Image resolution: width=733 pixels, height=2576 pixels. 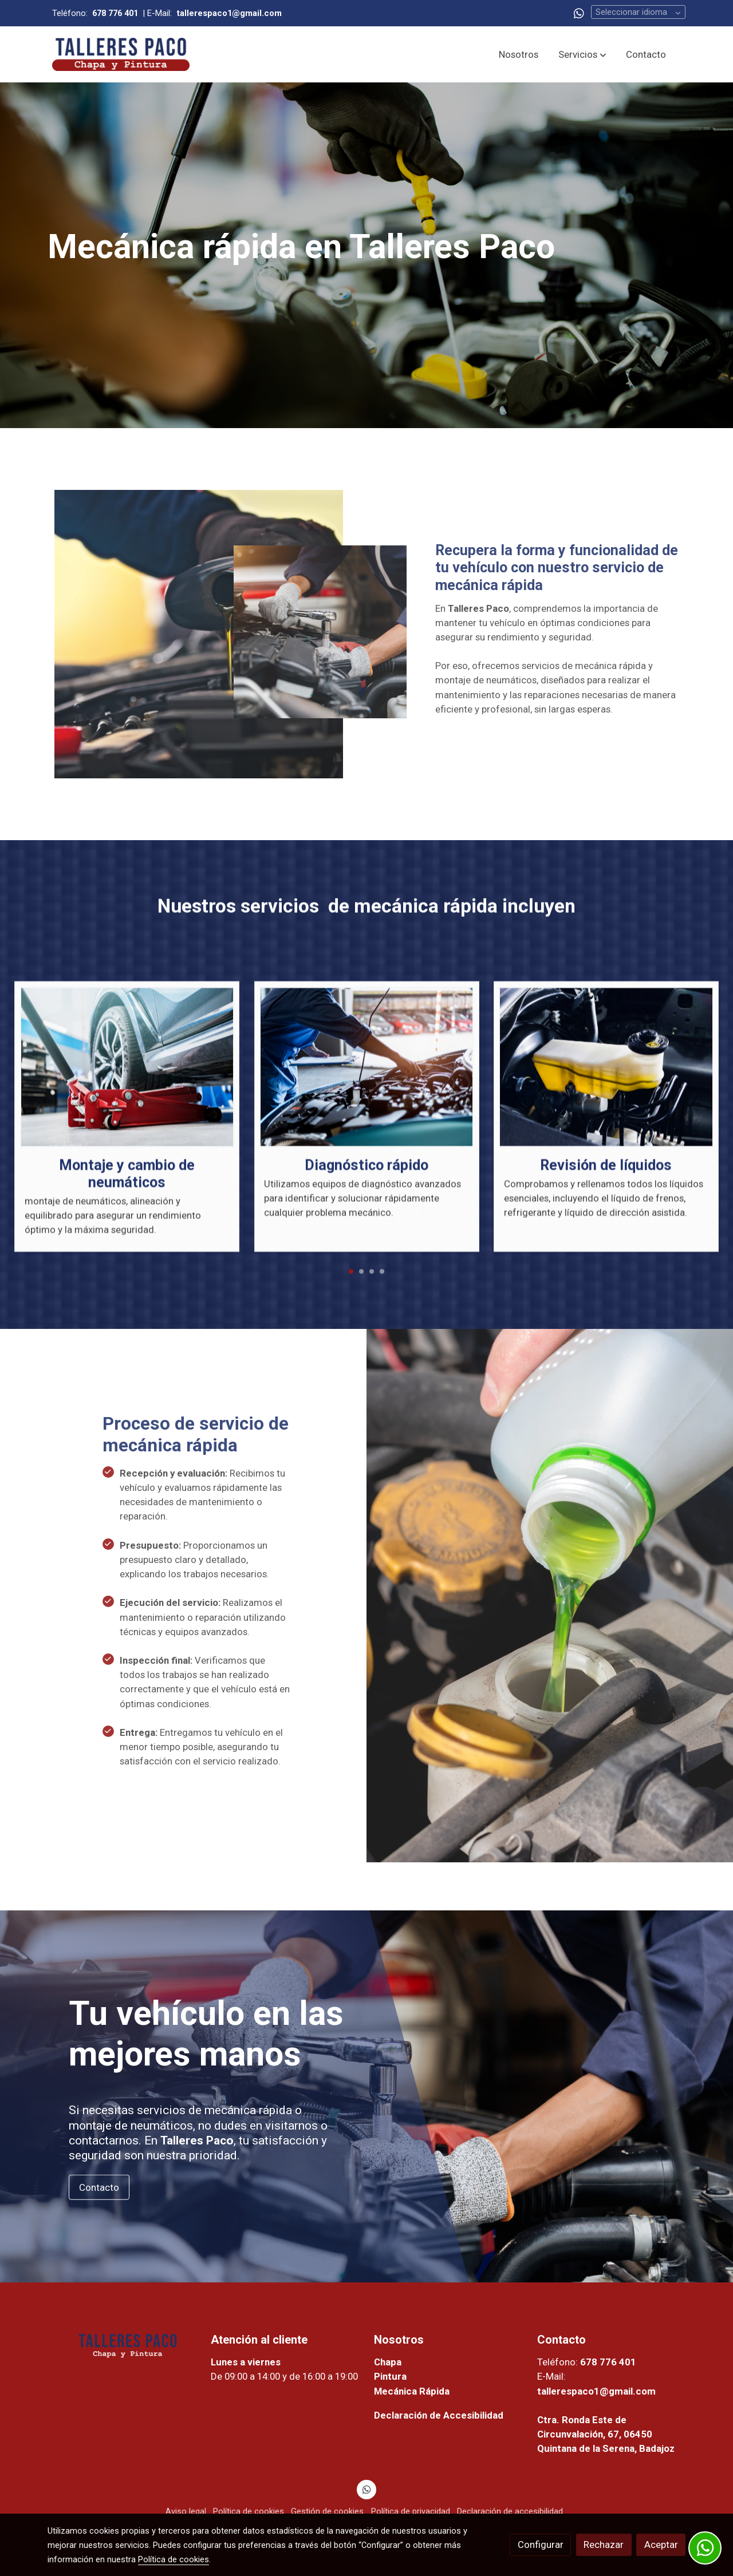 What do you see at coordinates (387, 2362) in the screenshot?
I see `Chapa` at bounding box center [387, 2362].